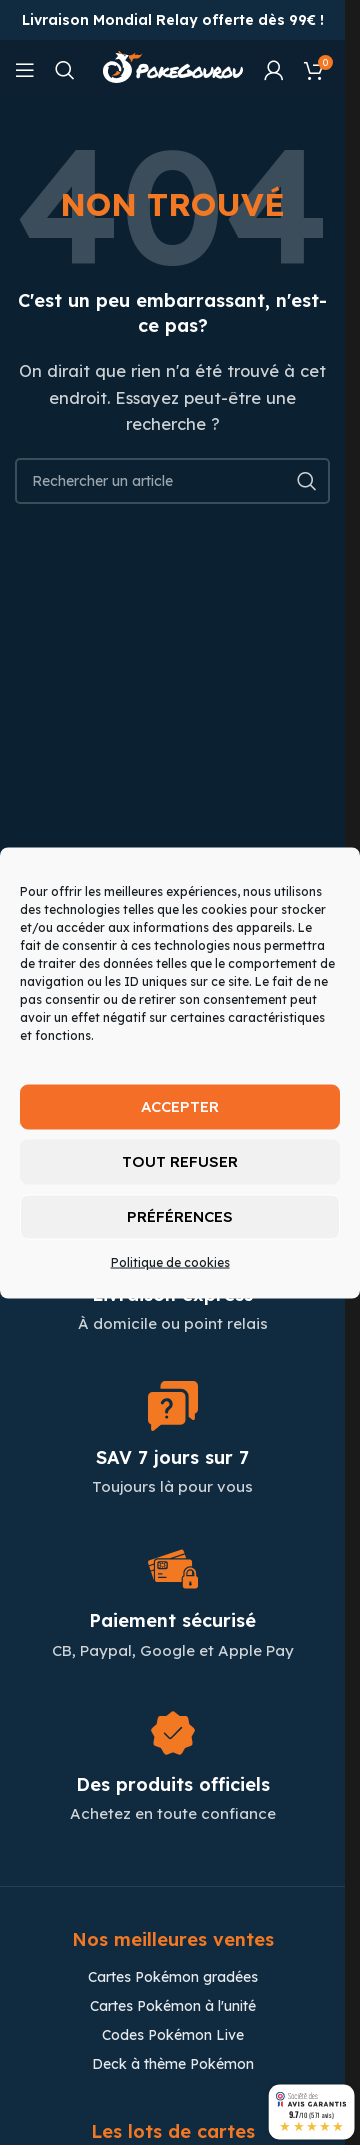 This screenshot has height=2145, width=360. Describe the element at coordinates (180, 1106) in the screenshot. I see `Accepter` at that location.